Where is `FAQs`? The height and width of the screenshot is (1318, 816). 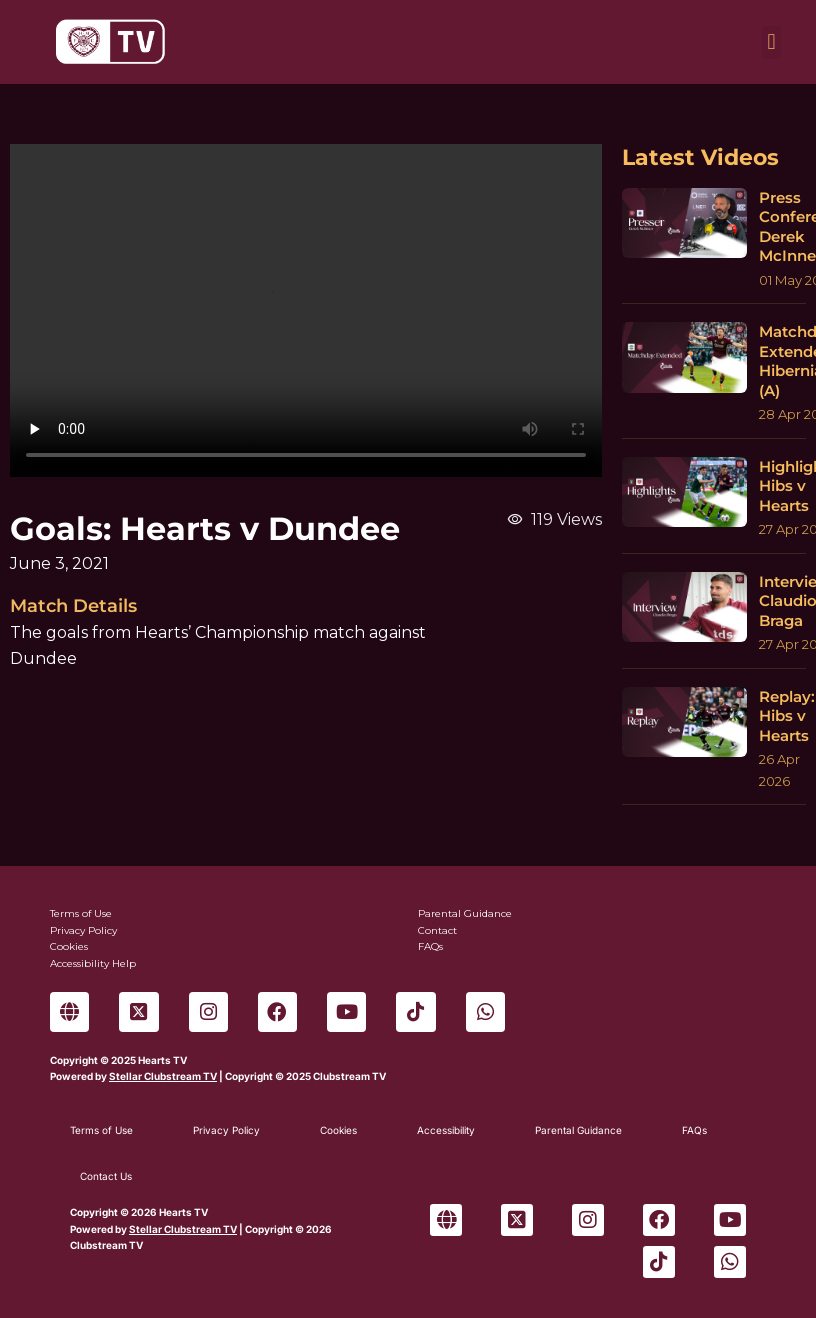 FAQs is located at coordinates (694, 1130).